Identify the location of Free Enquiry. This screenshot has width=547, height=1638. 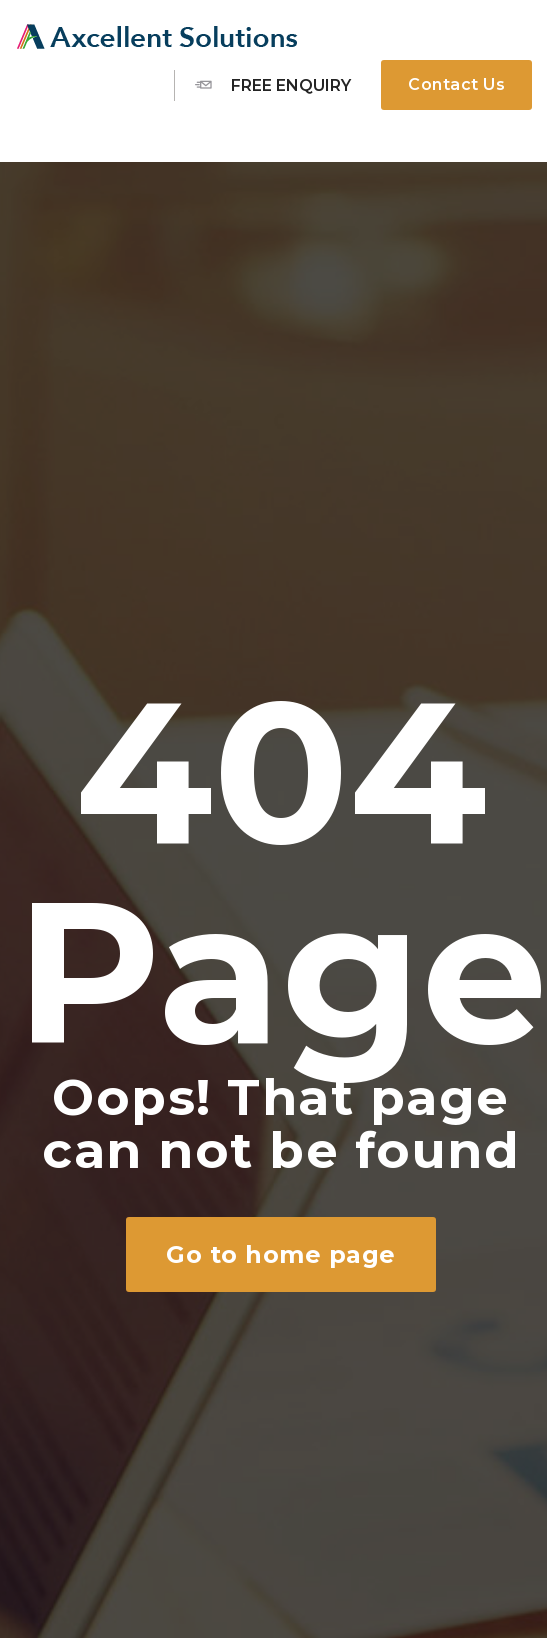
(273, 83).